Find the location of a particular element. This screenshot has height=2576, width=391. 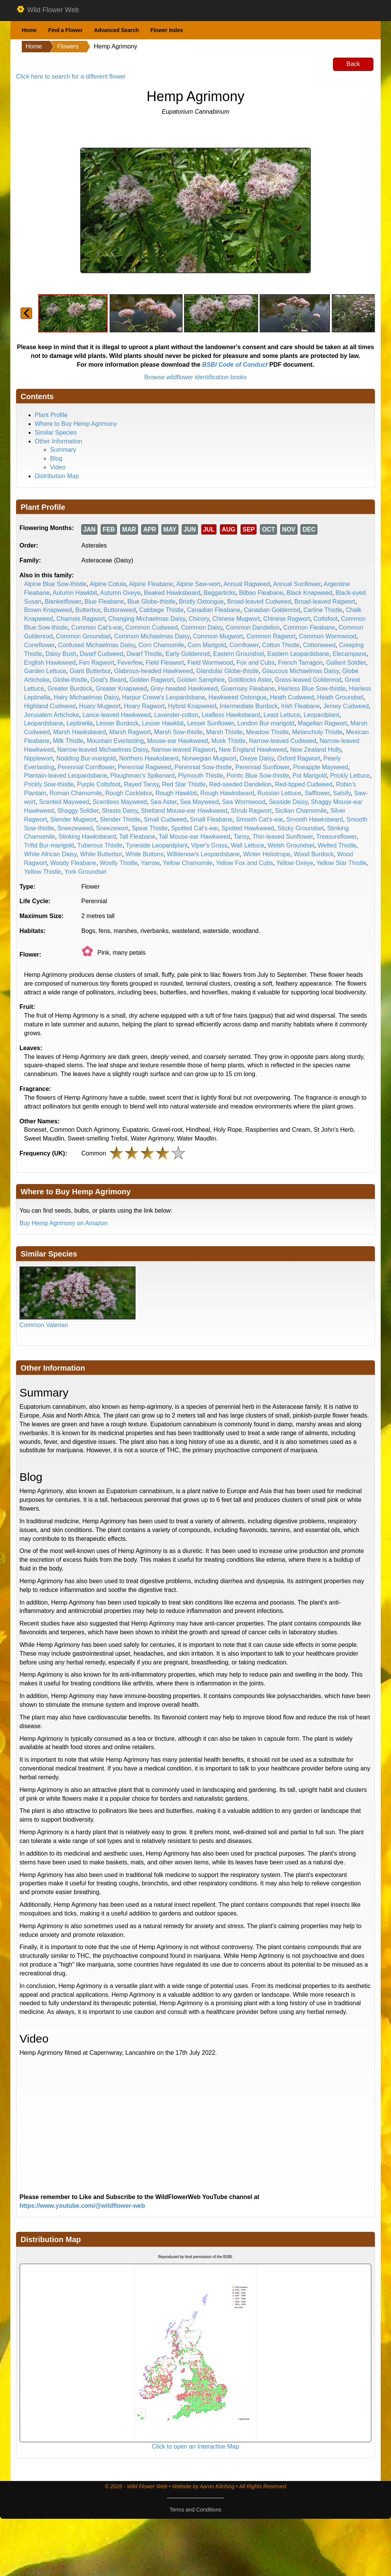

Shrub Ragwort is located at coordinates (251, 810).